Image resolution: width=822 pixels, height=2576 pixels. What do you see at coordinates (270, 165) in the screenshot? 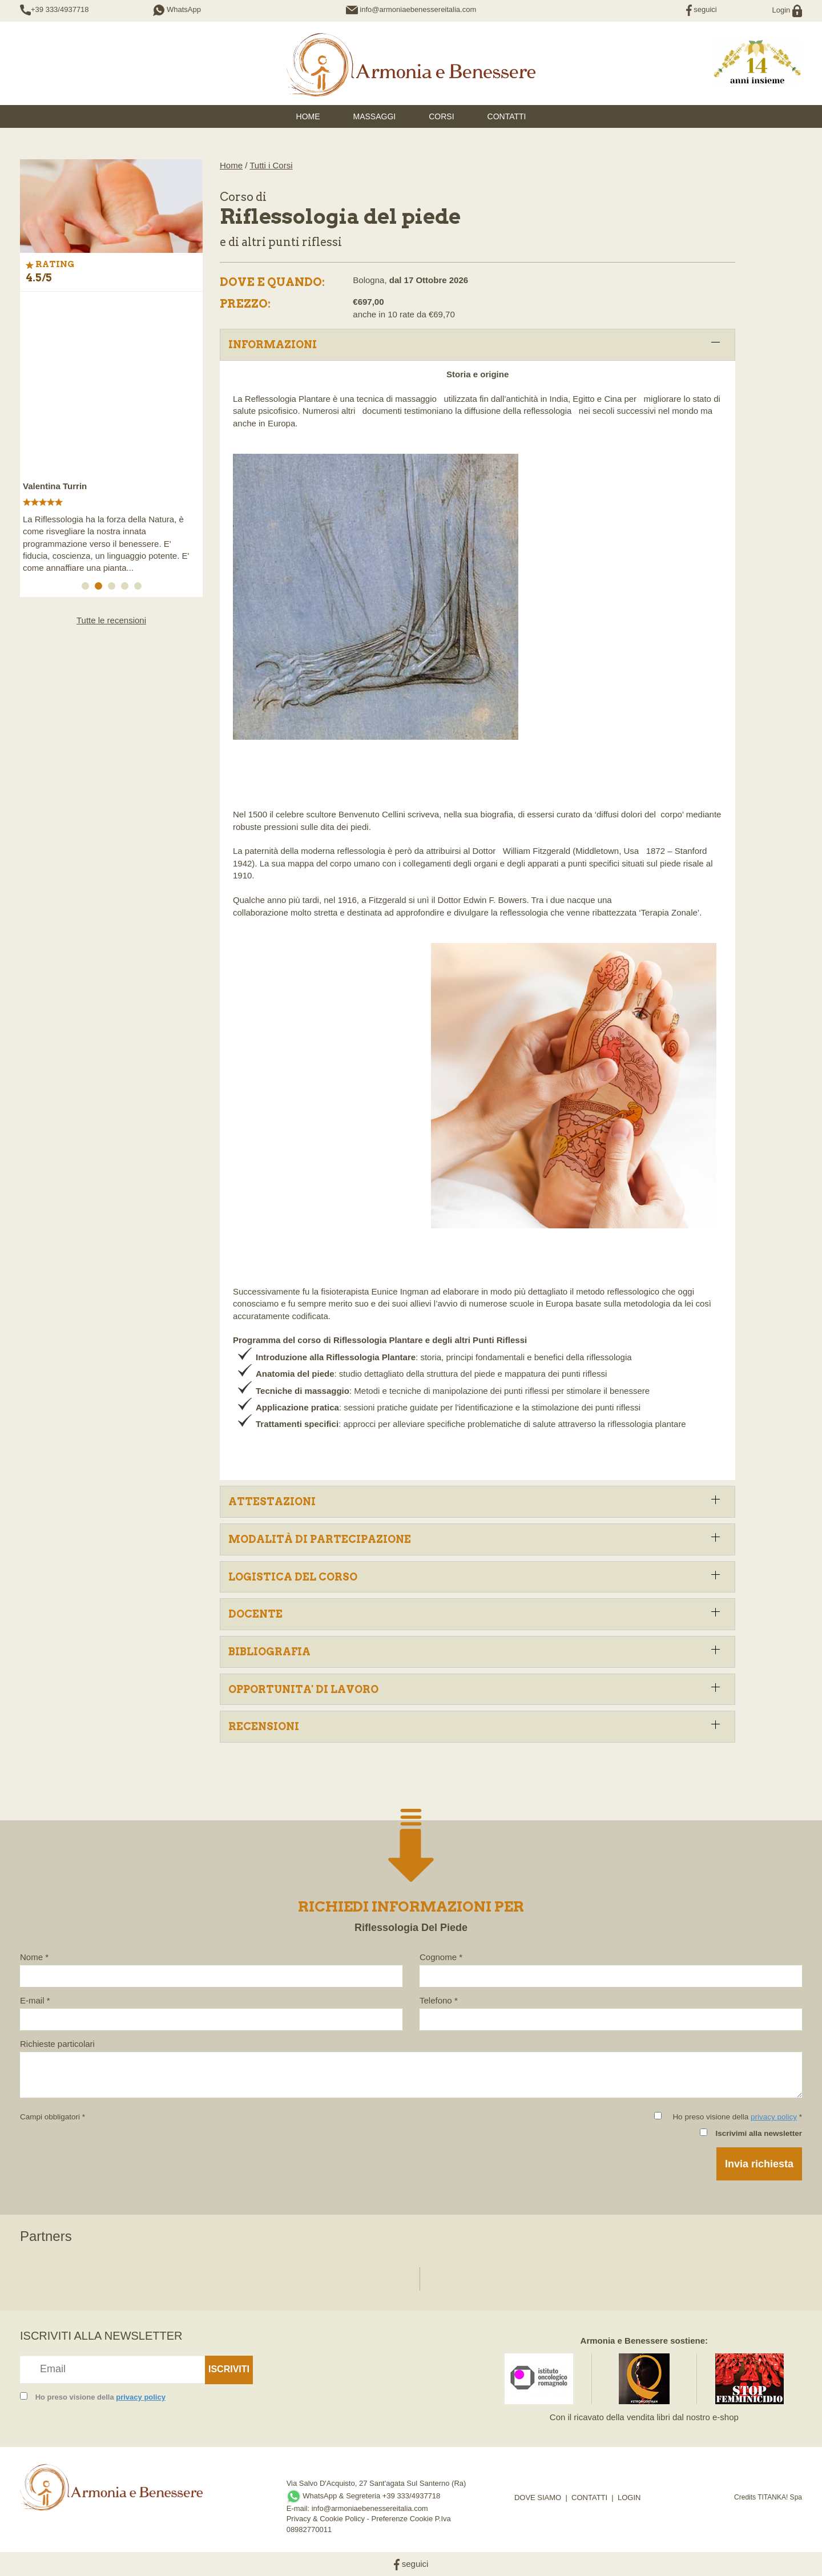
I see `Tutti i Corsi` at bounding box center [270, 165].